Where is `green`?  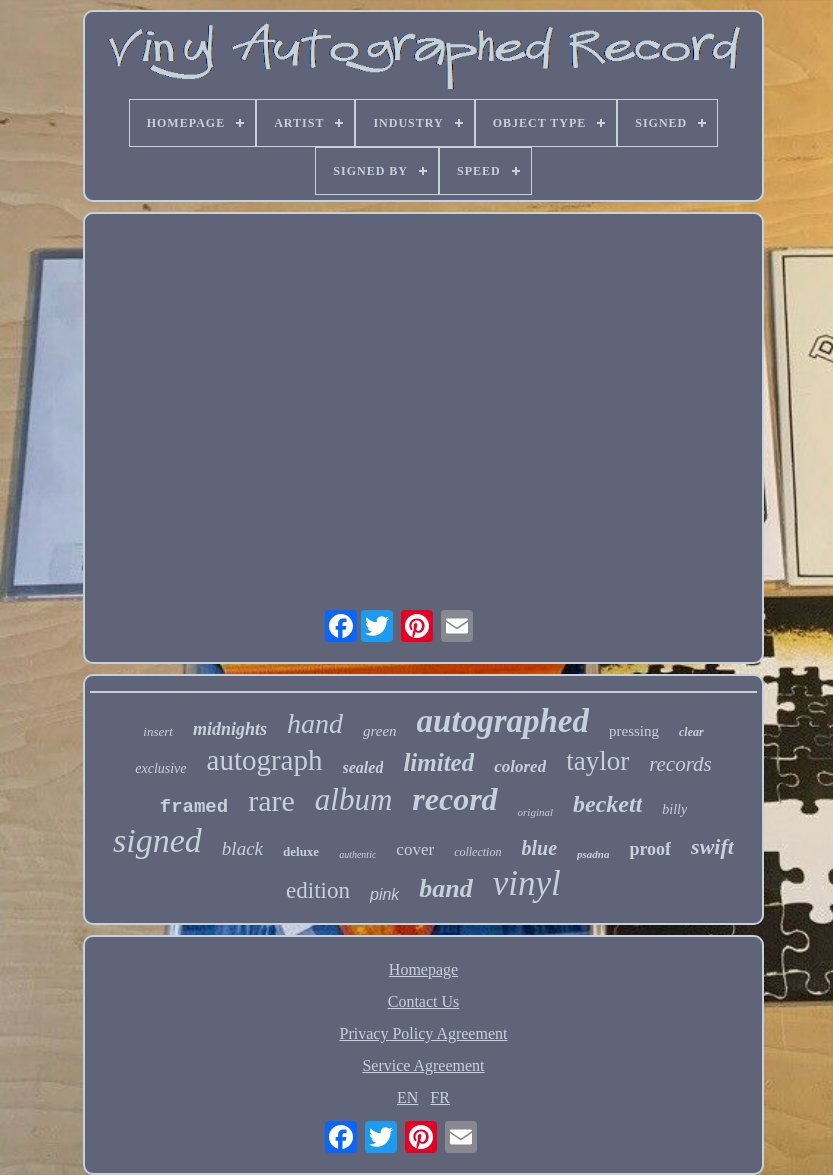 green is located at coordinates (380, 731).